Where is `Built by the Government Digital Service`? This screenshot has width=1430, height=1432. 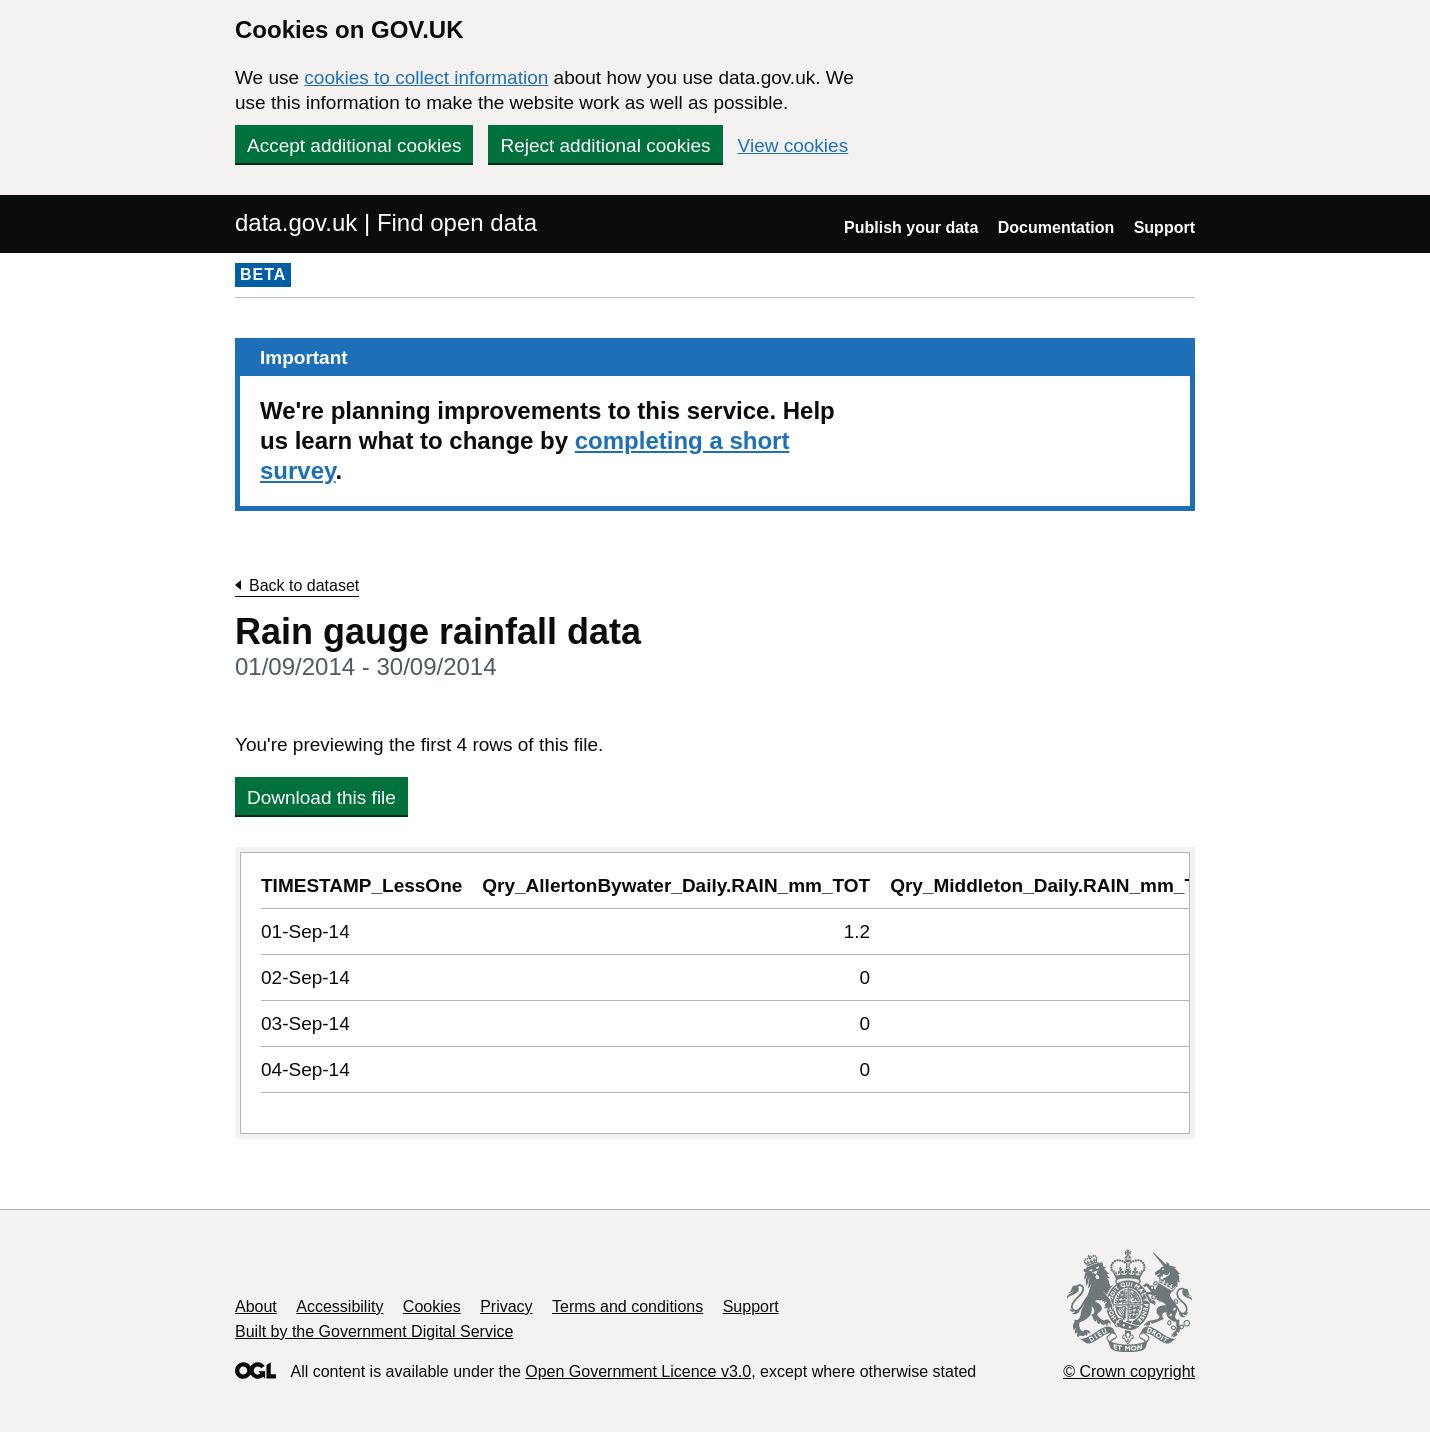
Built by the Government Digital Service is located at coordinates (374, 1331).